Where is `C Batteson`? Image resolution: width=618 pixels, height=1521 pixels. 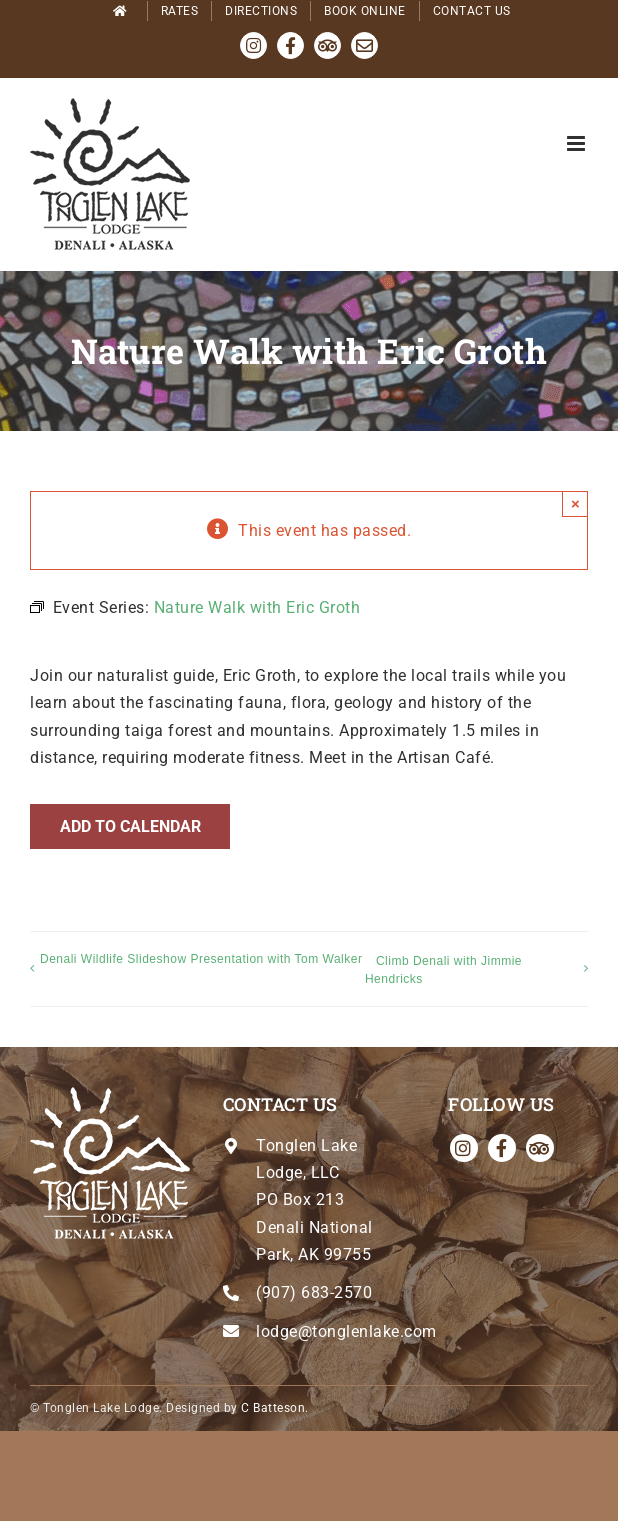
C Batteson is located at coordinates (273, 1408).